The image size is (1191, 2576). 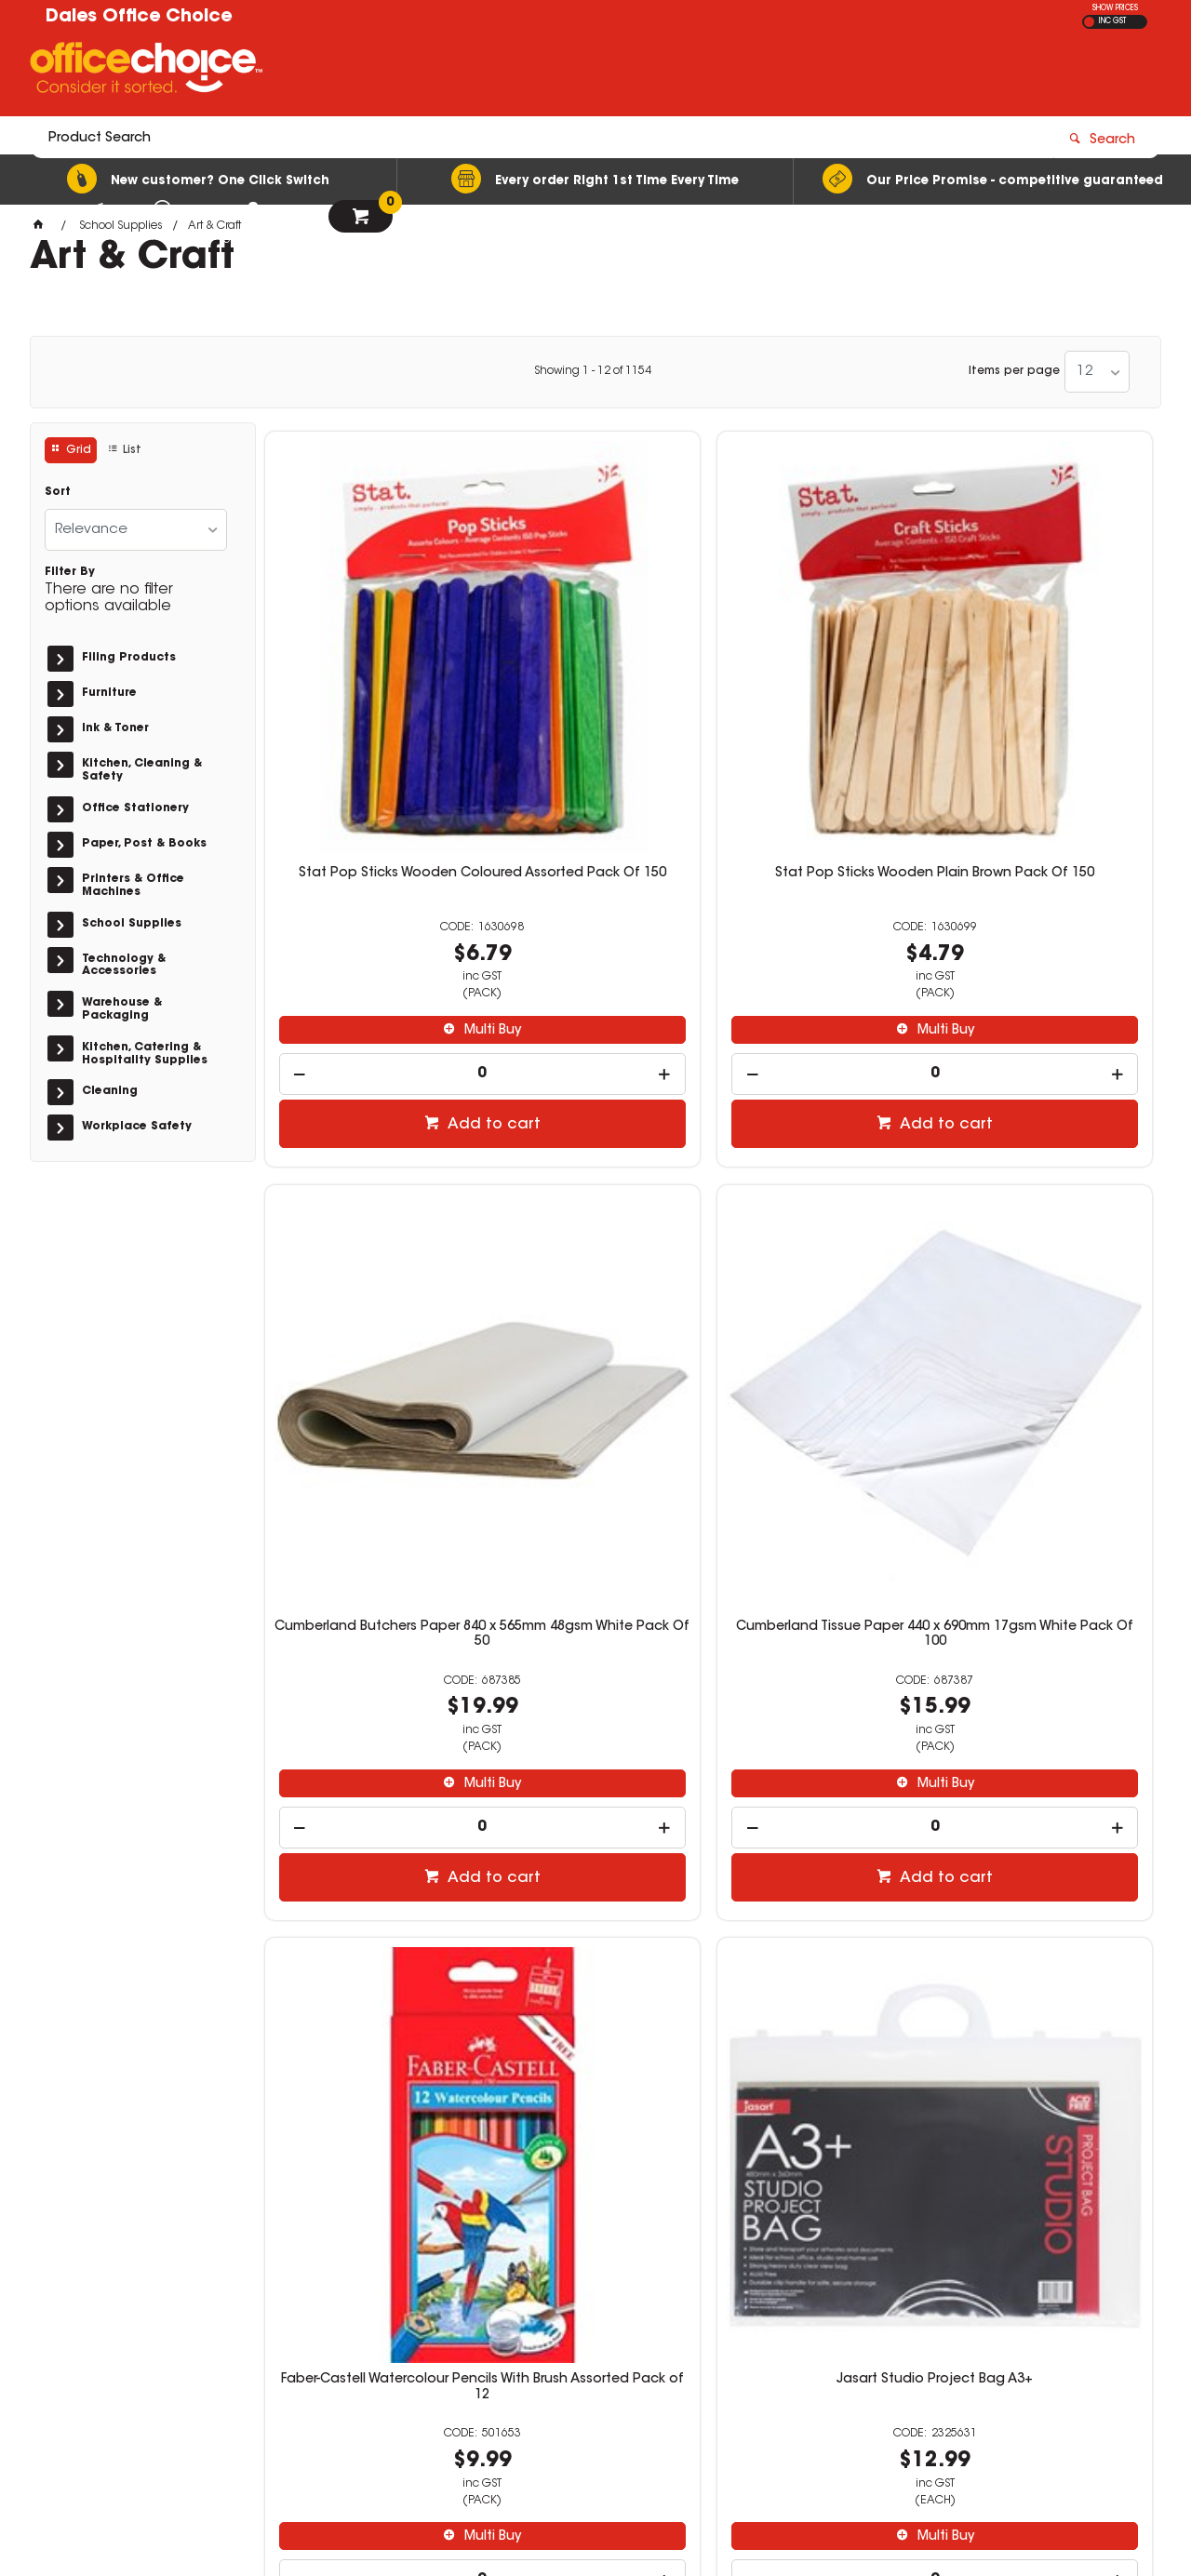 What do you see at coordinates (378, 913) in the screenshot?
I see `Add to cart` at bounding box center [378, 913].